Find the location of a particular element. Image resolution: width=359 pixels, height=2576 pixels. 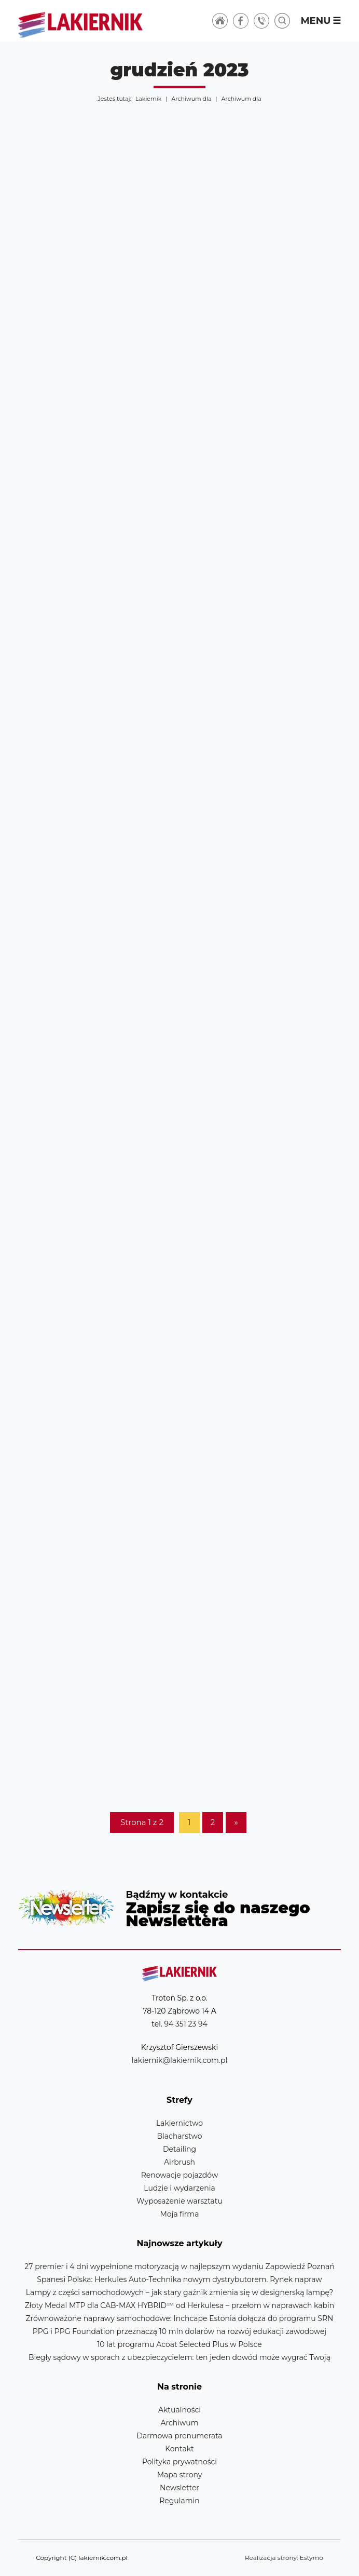

Airbrush is located at coordinates (179, 2162).